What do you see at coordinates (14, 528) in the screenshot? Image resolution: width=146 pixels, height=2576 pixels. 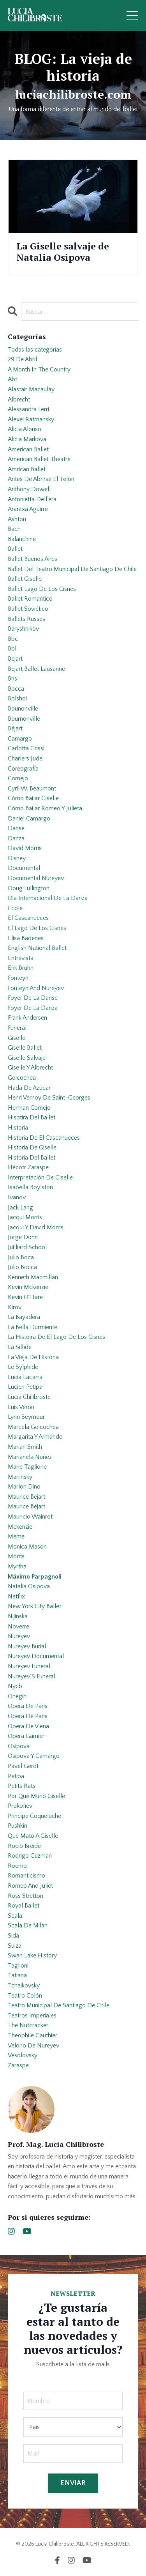 I see `bach` at bounding box center [14, 528].